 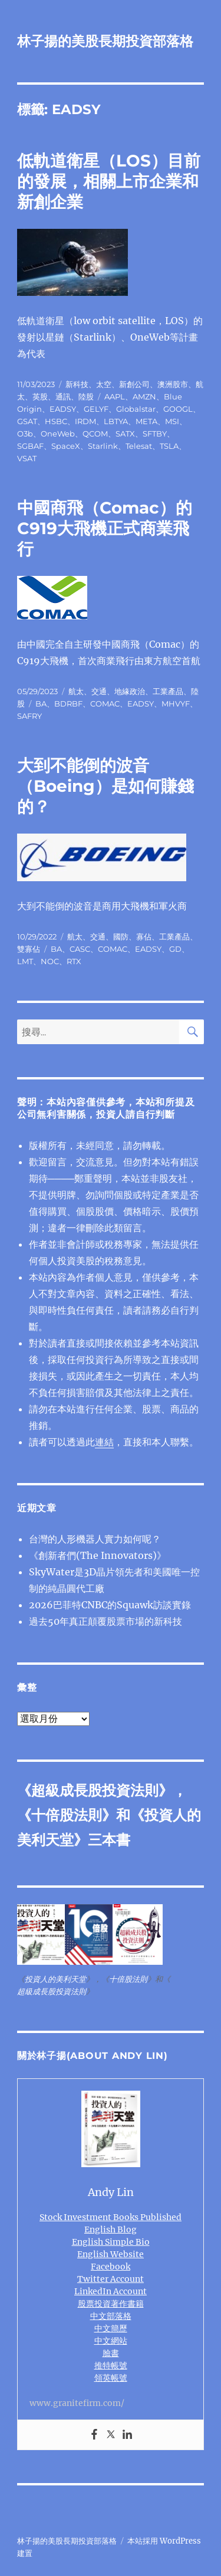 What do you see at coordinates (110, 2291) in the screenshot?
I see `LinkedIn Account` at bounding box center [110, 2291].